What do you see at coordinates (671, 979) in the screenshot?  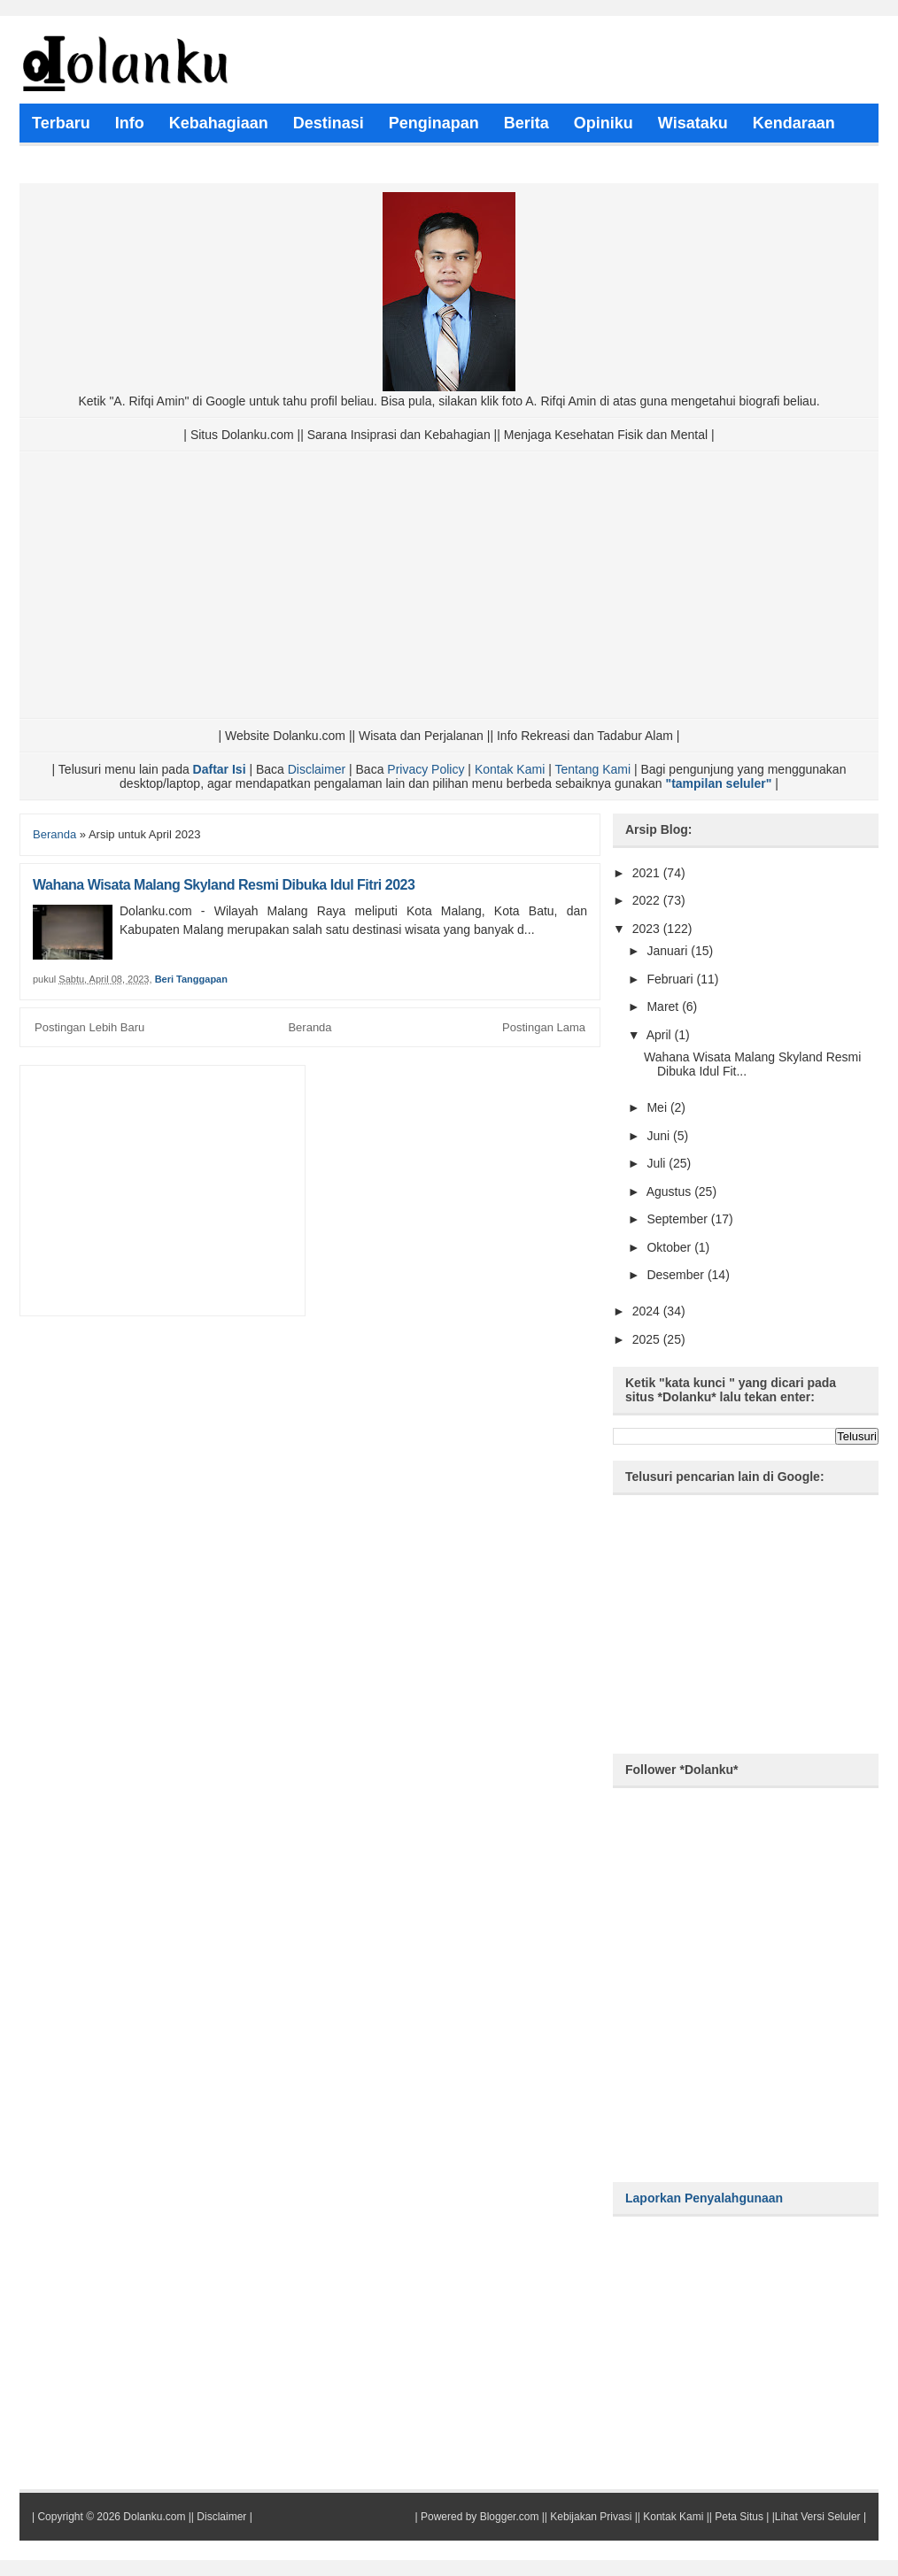 I see `Februari` at bounding box center [671, 979].